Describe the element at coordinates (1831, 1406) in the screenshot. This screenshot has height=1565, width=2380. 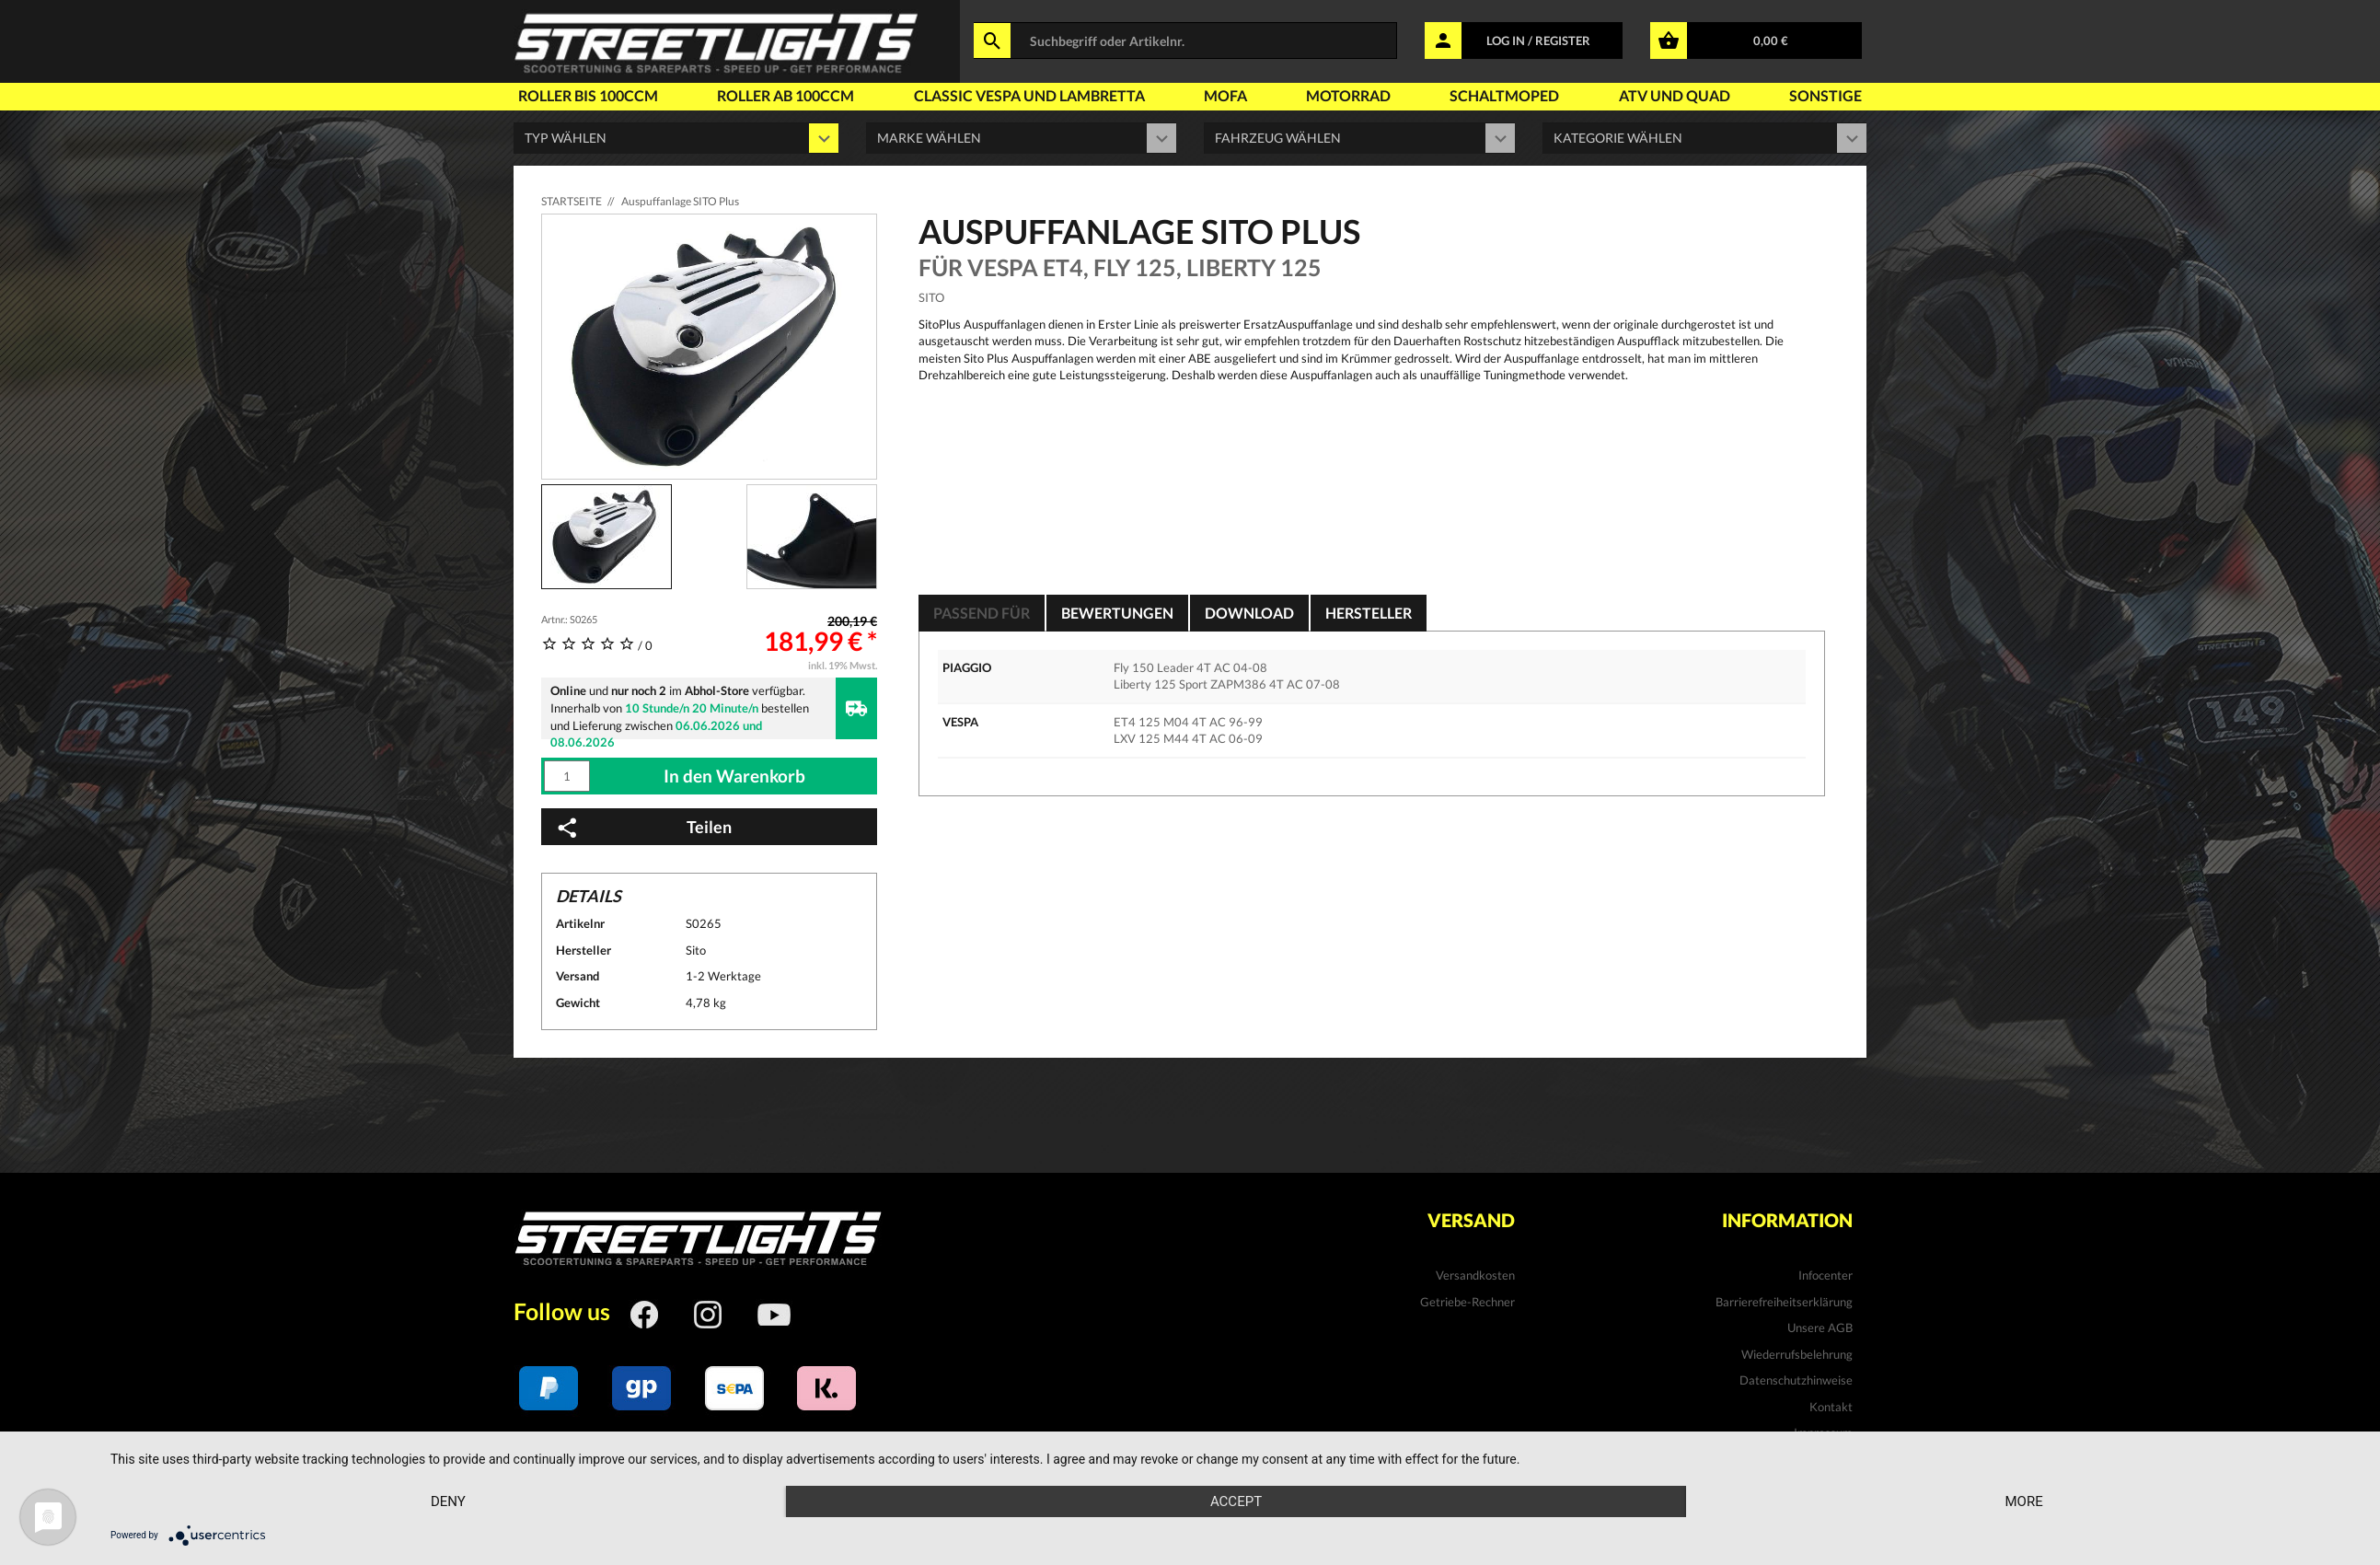
I see `Kontakt` at that location.